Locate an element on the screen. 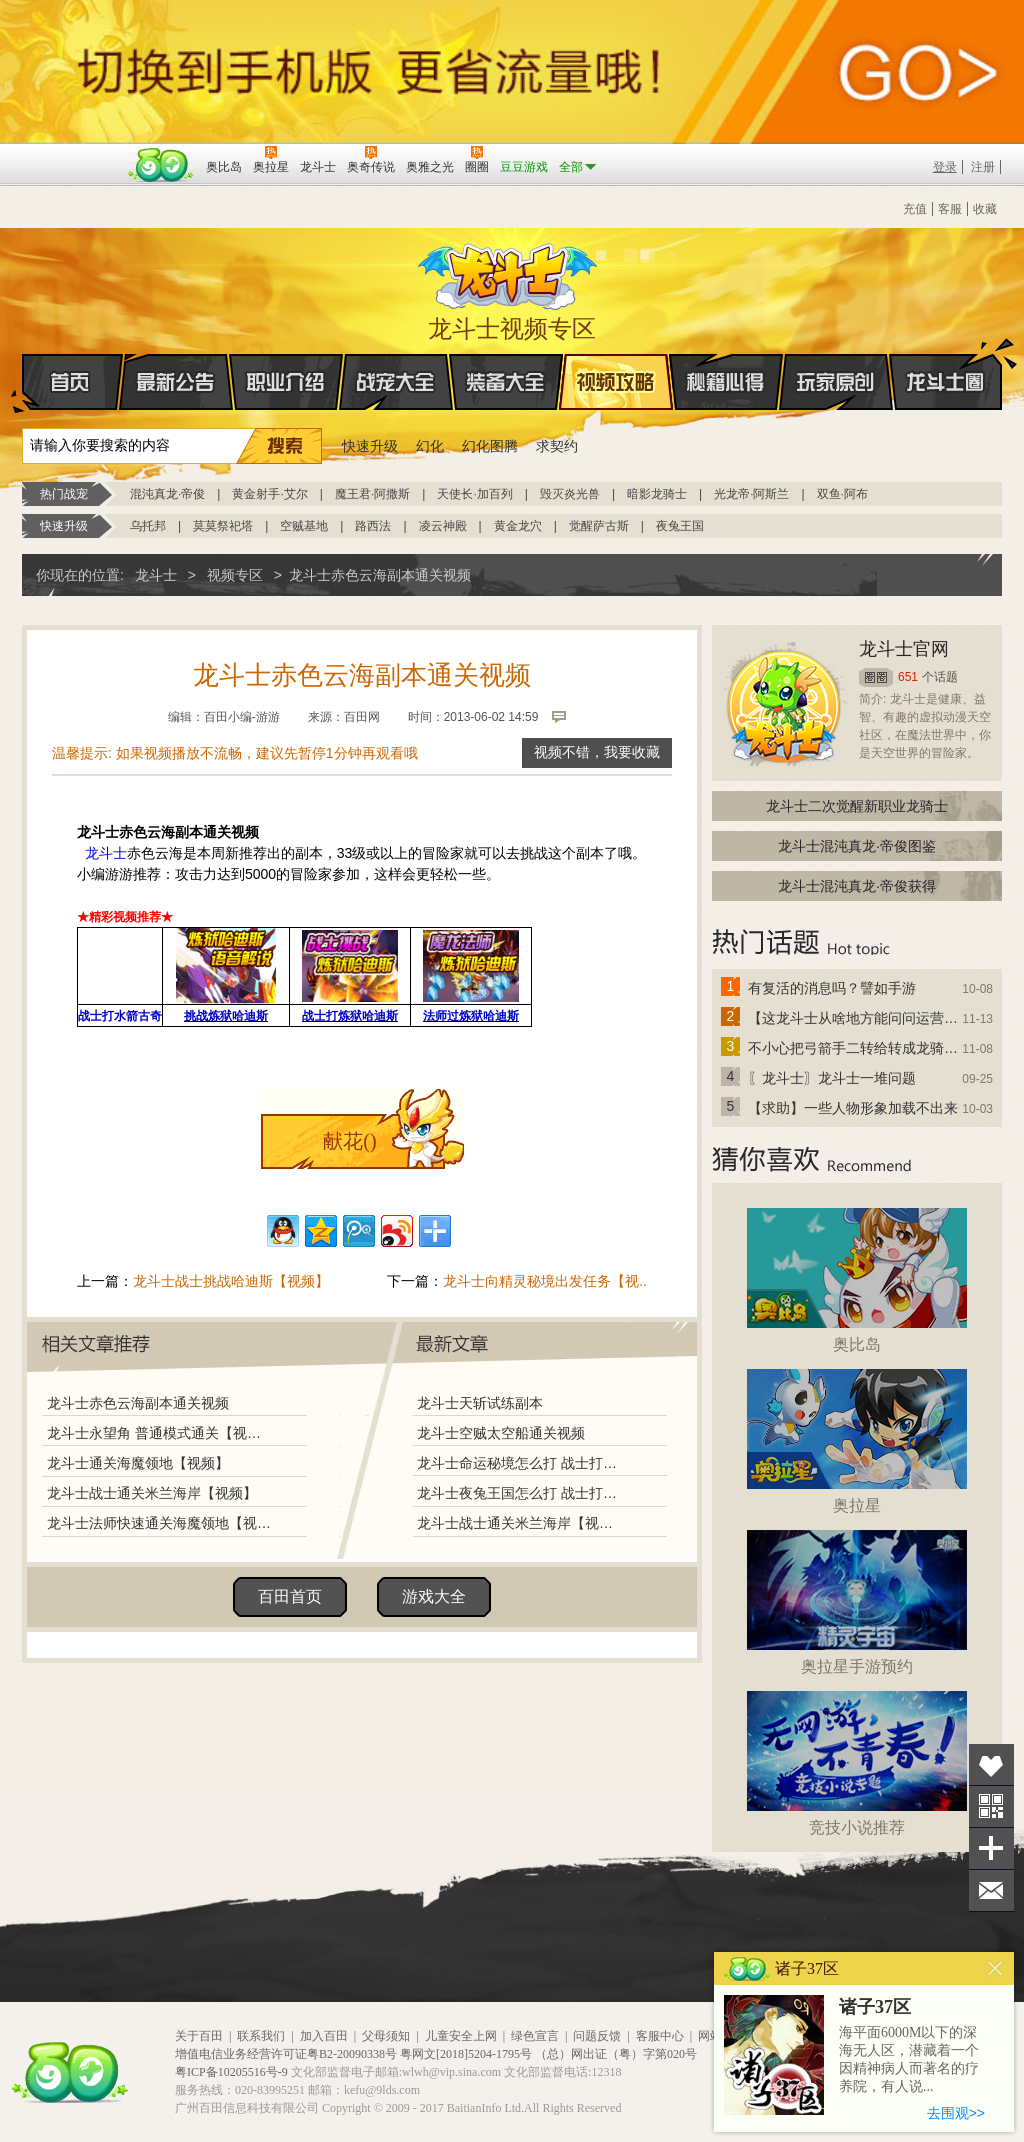 The height and width of the screenshot is (2142, 1024). 〖龙斗士〗龙斗士一堆问题 is located at coordinates (832, 1078).